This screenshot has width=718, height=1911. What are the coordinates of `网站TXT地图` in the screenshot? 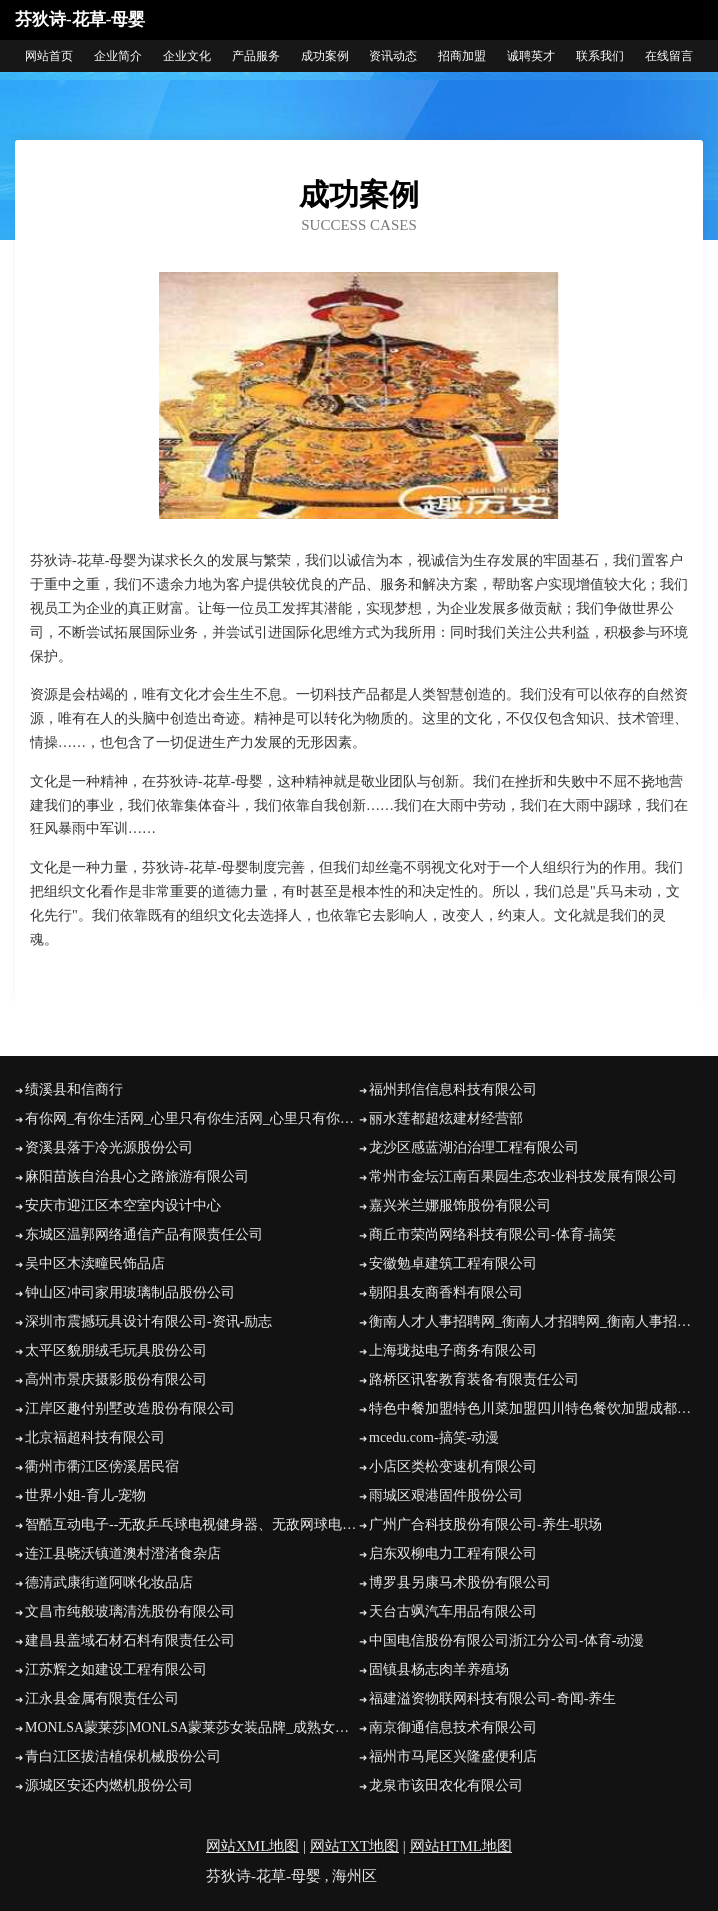 It's located at (354, 1846).